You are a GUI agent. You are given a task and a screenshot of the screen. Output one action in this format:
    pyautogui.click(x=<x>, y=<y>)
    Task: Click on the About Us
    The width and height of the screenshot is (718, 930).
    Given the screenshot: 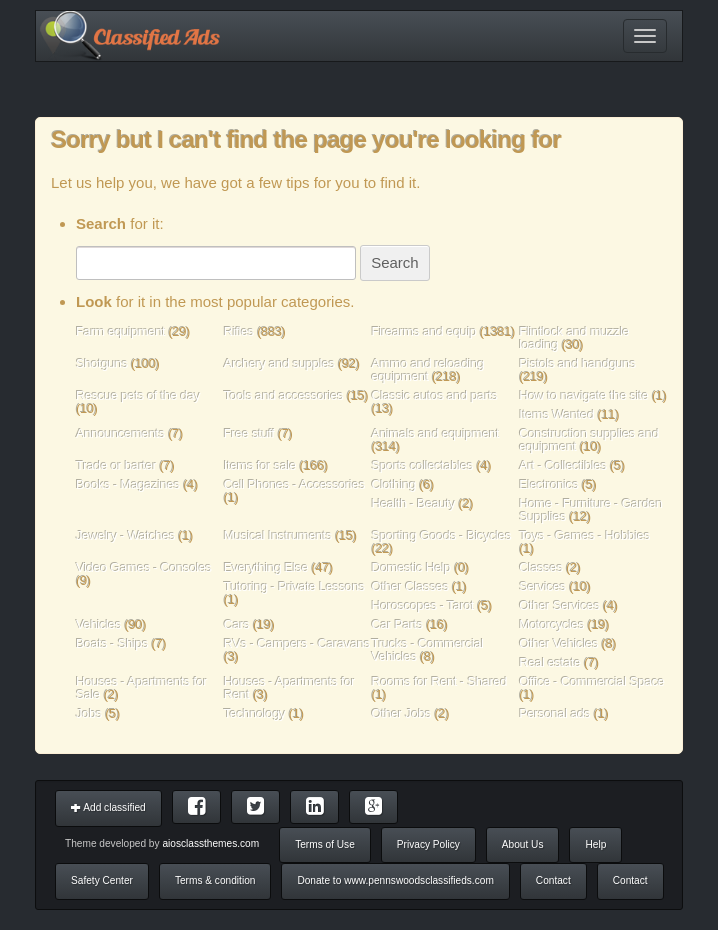 What is the action you would take?
    pyautogui.click(x=523, y=844)
    